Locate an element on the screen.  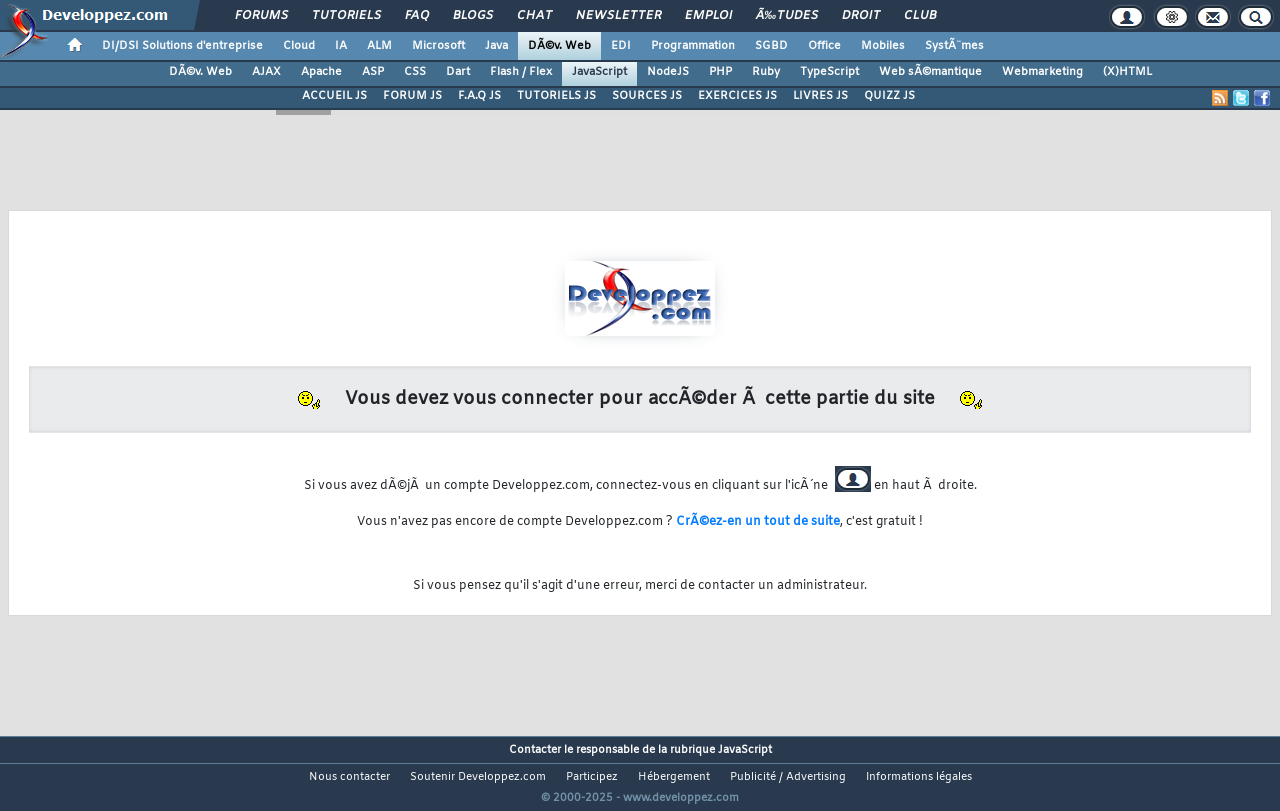
Cloud is located at coordinates (299, 46).